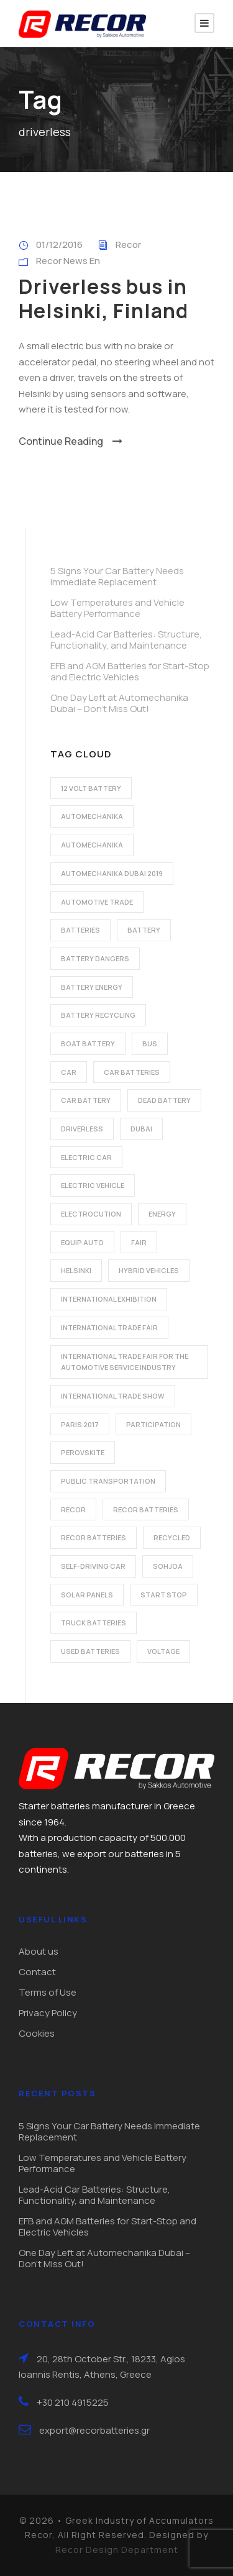 Image resolution: width=233 pixels, height=2576 pixels. What do you see at coordinates (37, 1971) in the screenshot?
I see `Contact` at bounding box center [37, 1971].